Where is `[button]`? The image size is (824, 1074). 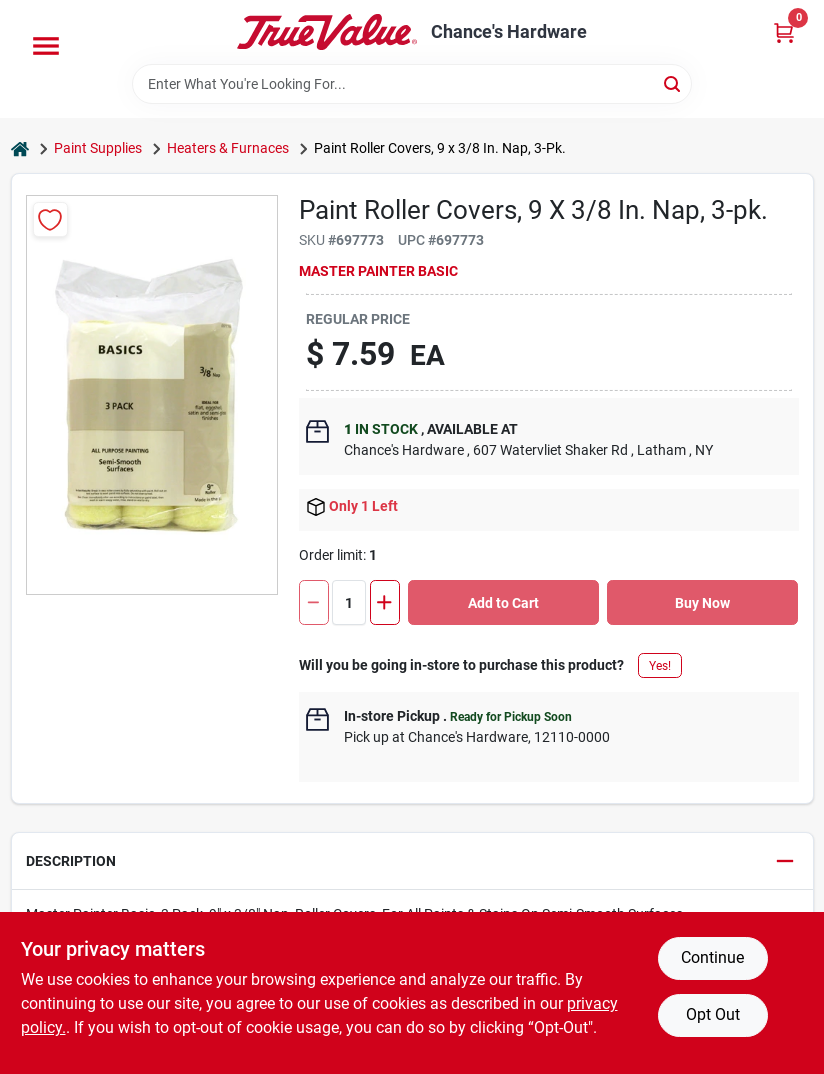
[button] is located at coordinates (412, 861).